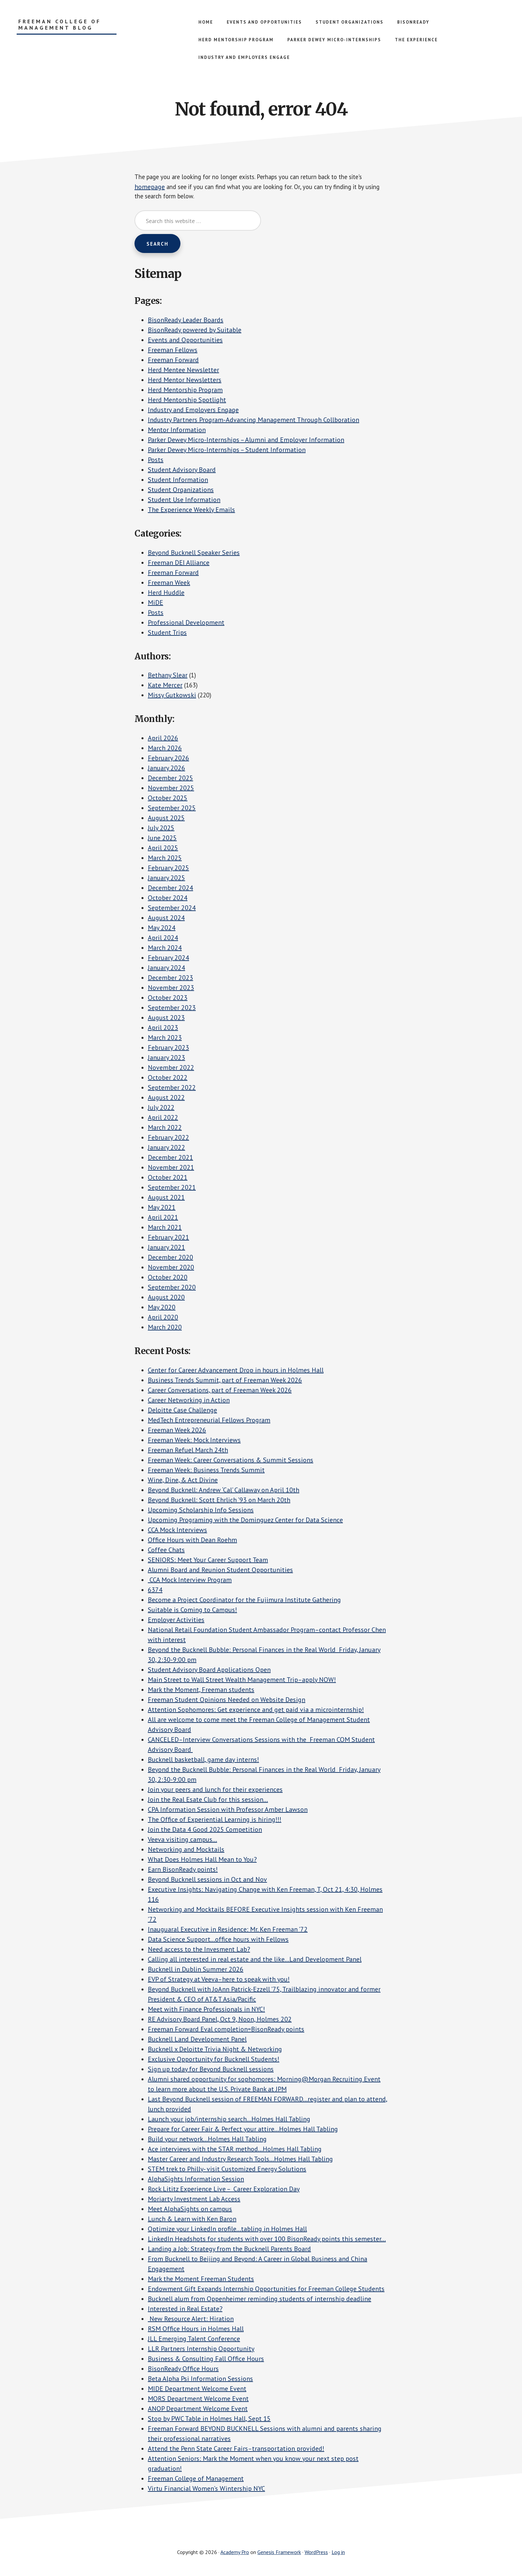 The image size is (522, 2576). I want to click on Join your peers and lunch for their experiences, so click(215, 1790).